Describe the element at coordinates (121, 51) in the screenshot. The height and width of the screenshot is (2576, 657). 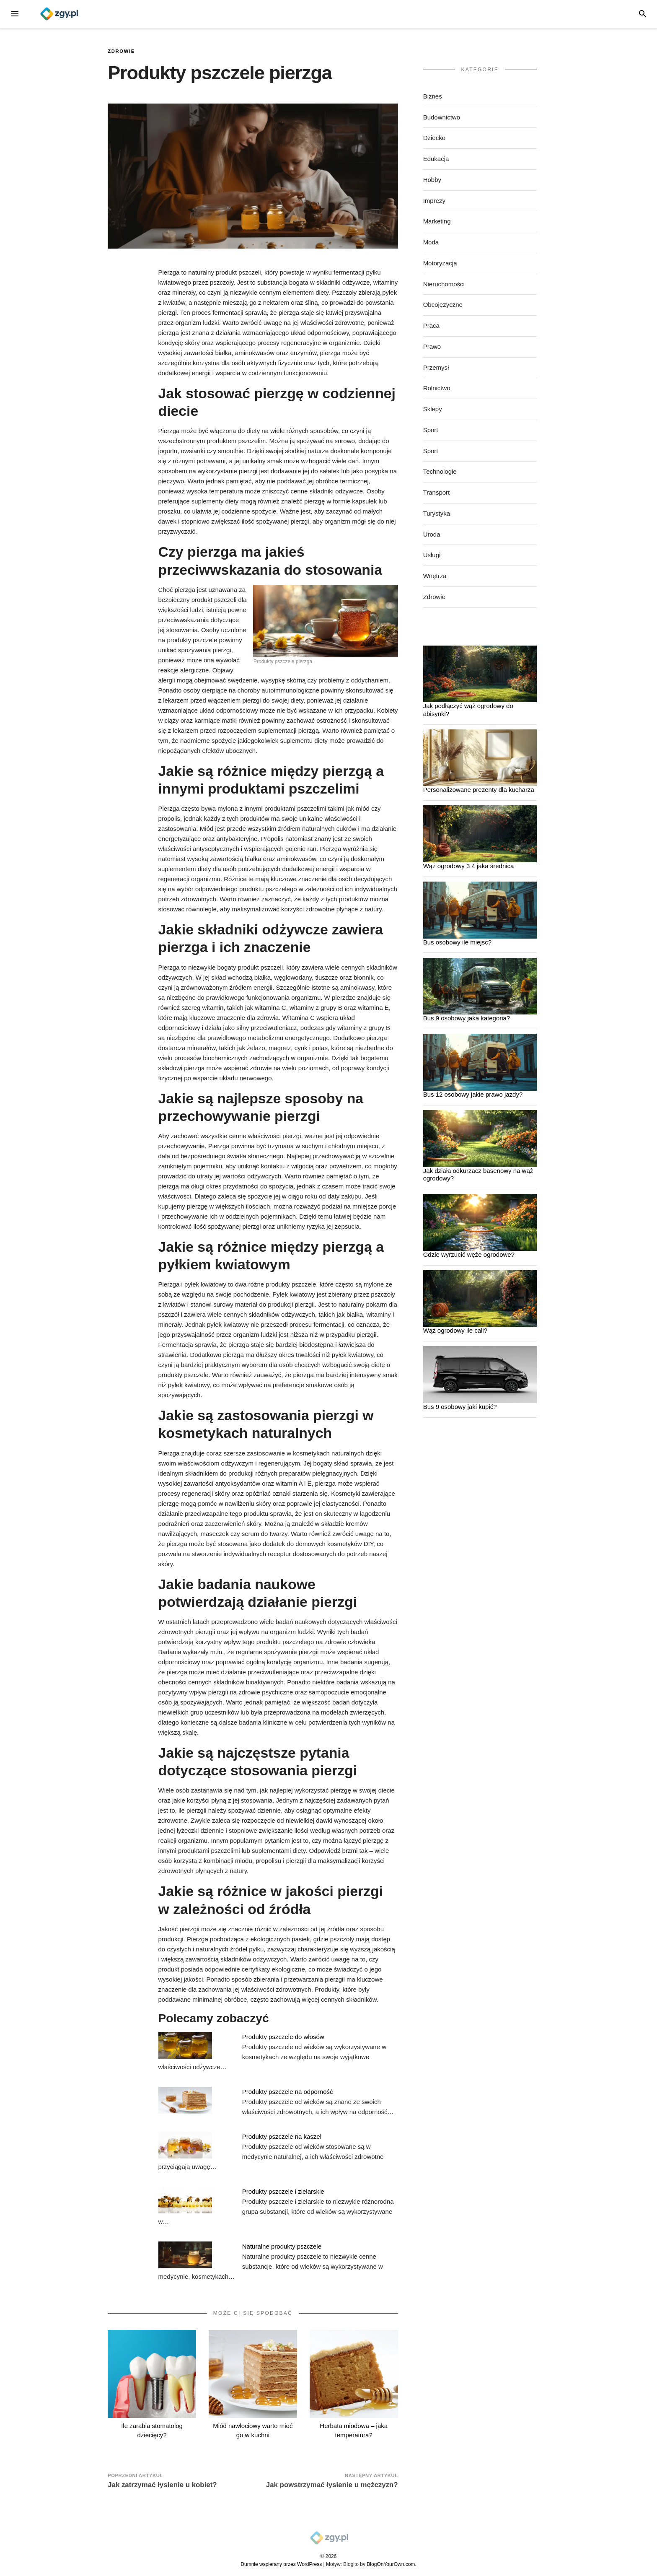
I see `Zdrowie` at that location.